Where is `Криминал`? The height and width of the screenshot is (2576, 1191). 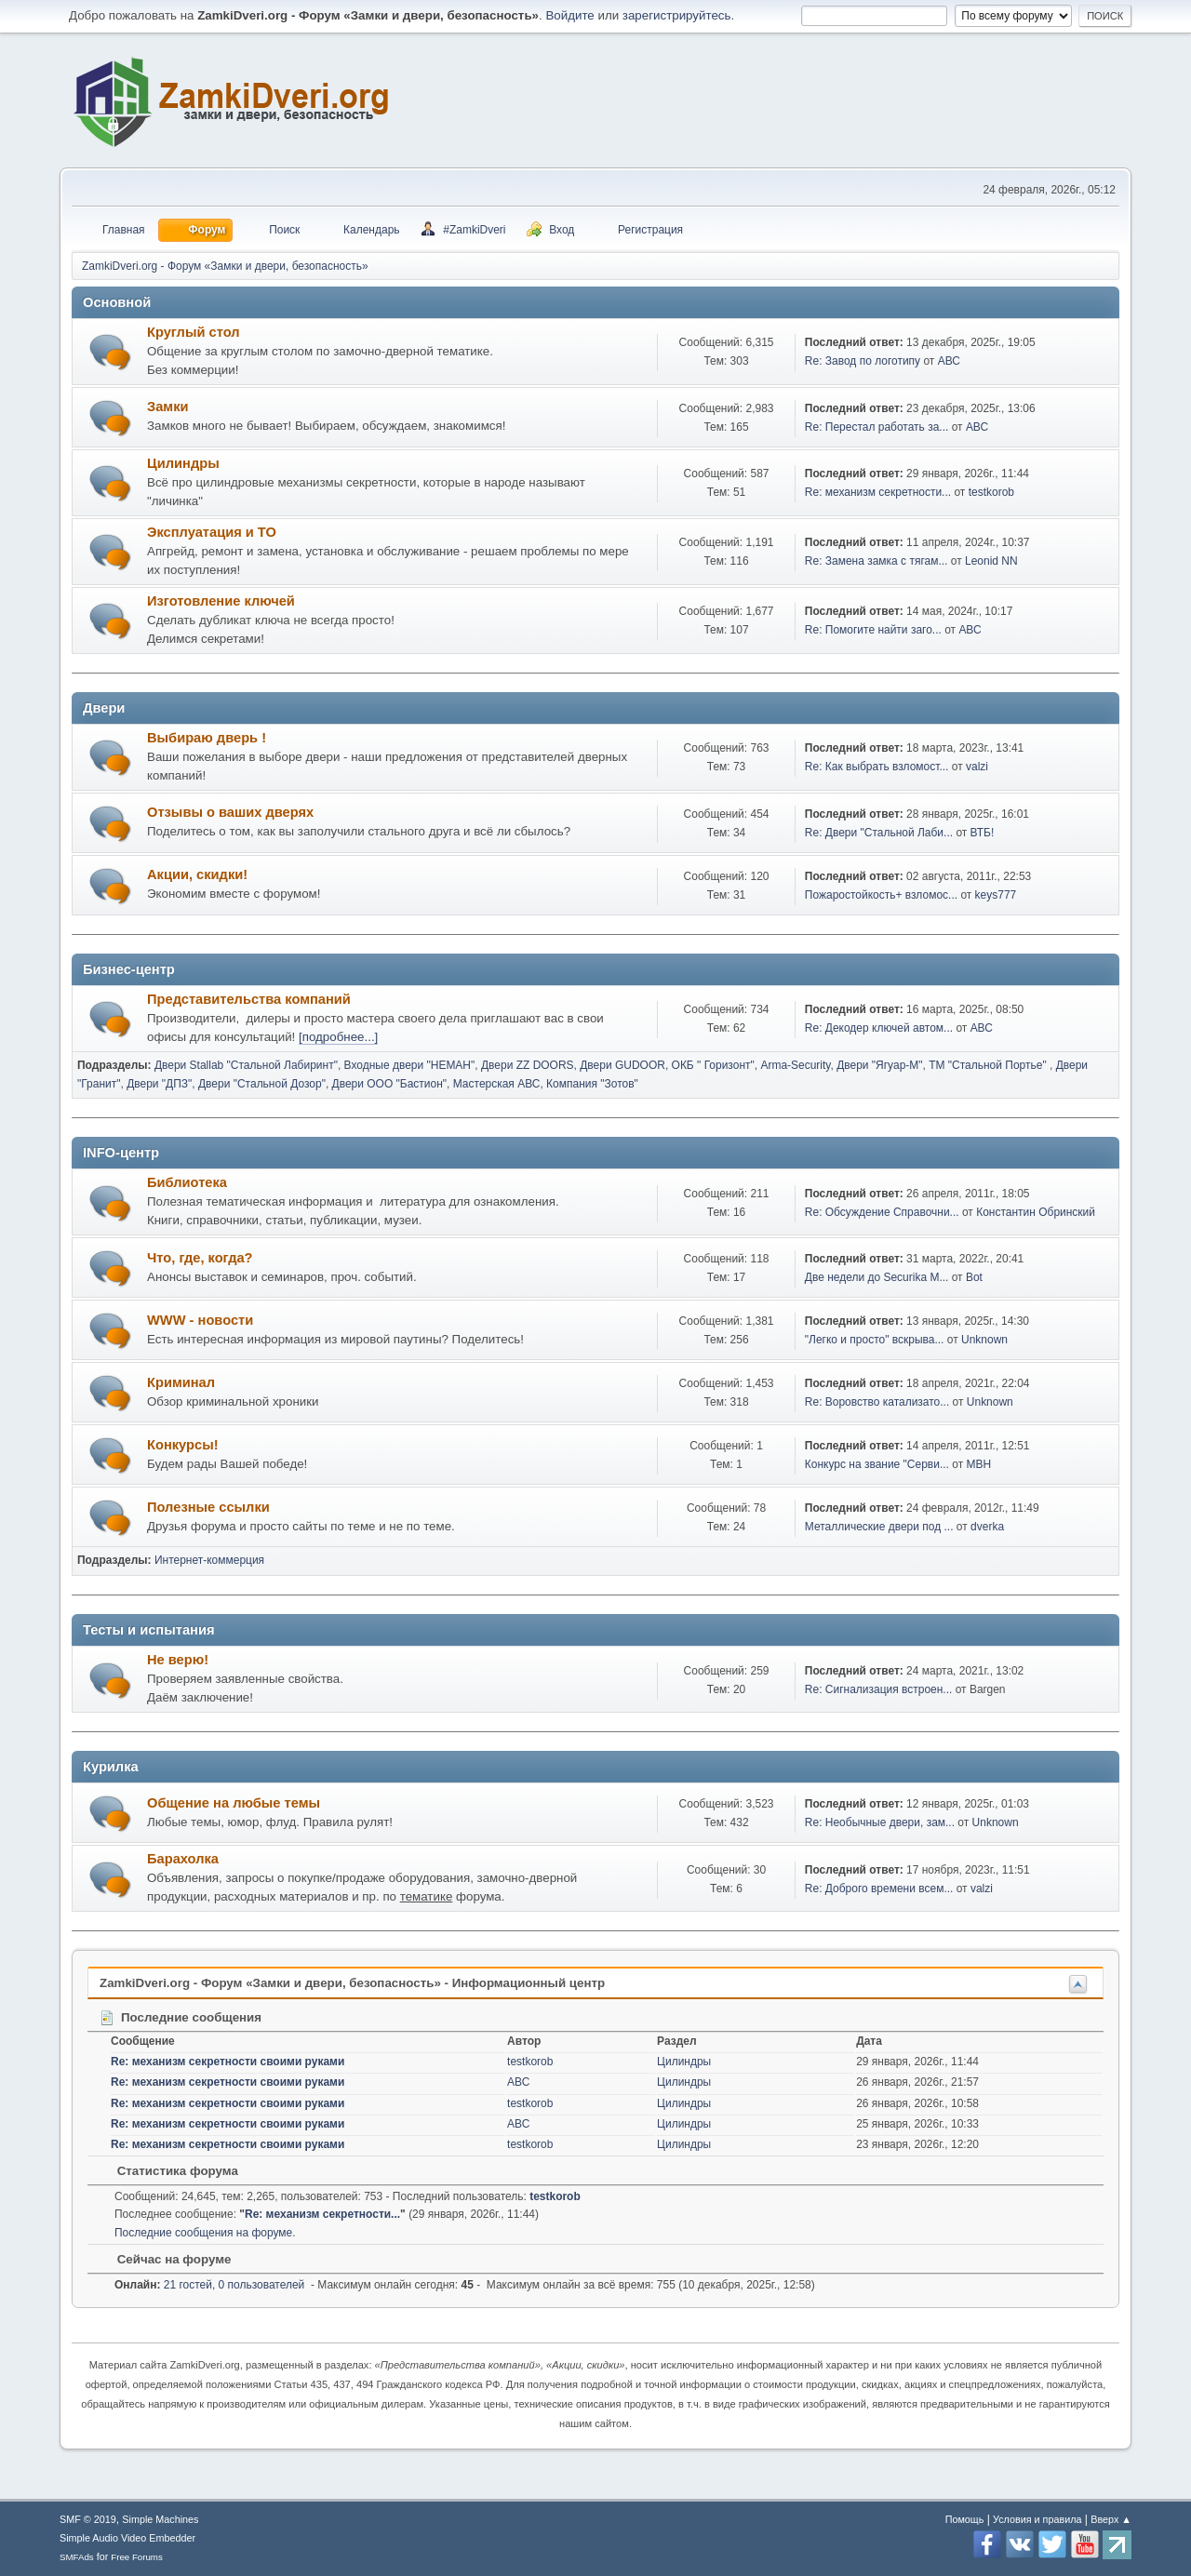
Криминал is located at coordinates (181, 1382).